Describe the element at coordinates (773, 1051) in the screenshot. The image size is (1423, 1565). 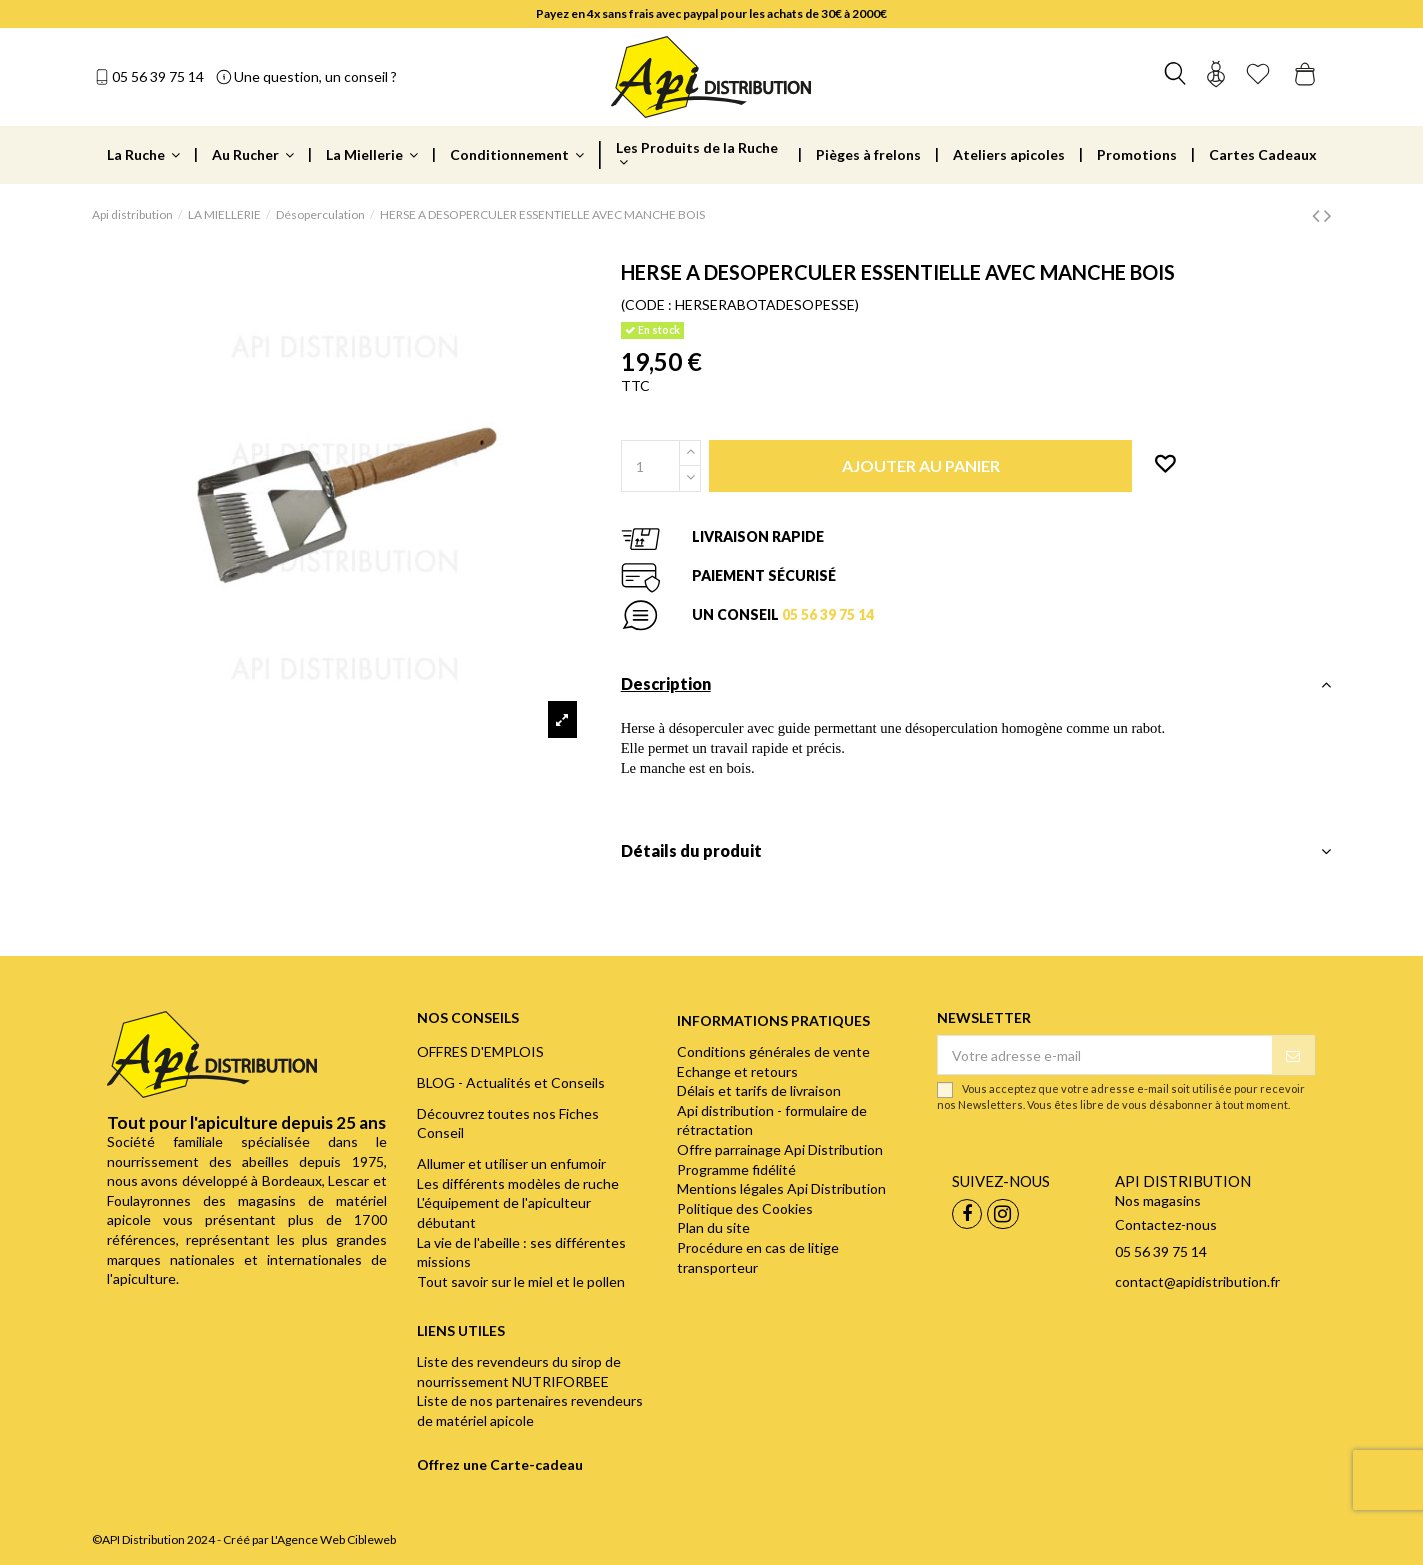
I see `Conditions générales de vente` at that location.